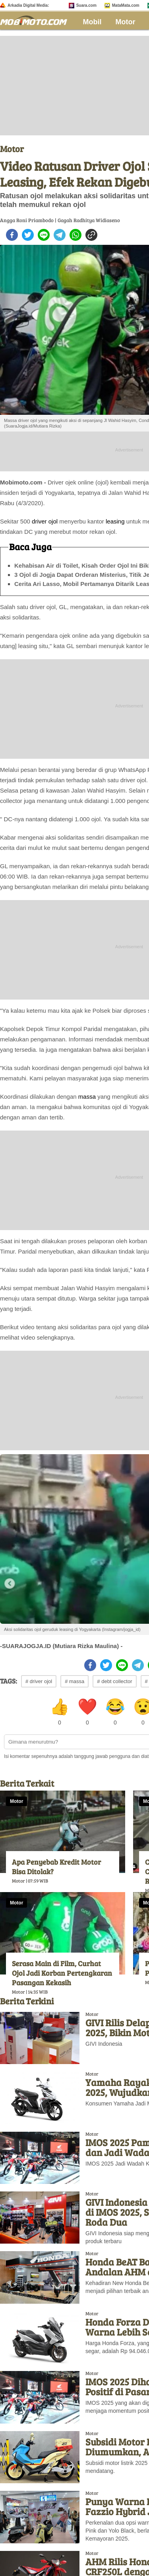 The height and width of the screenshot is (2576, 149). I want to click on # driver ojol, so click(38, 1681).